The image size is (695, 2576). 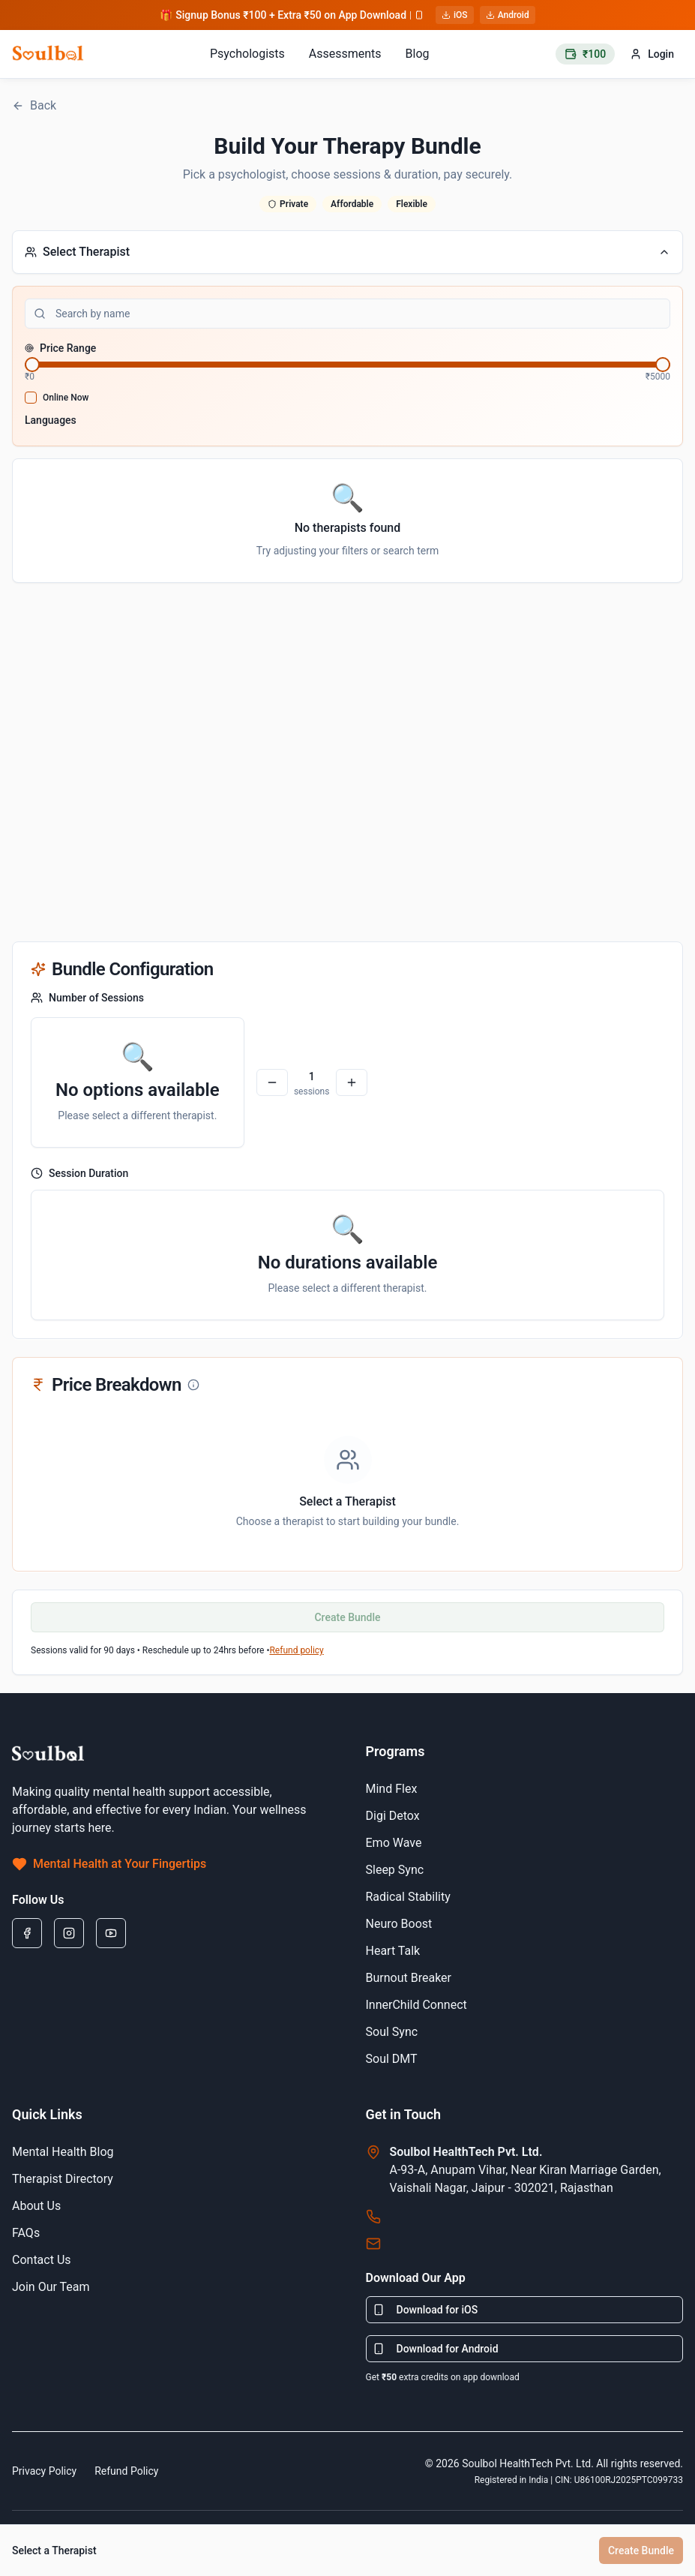 I want to click on Blog, so click(x=418, y=54).